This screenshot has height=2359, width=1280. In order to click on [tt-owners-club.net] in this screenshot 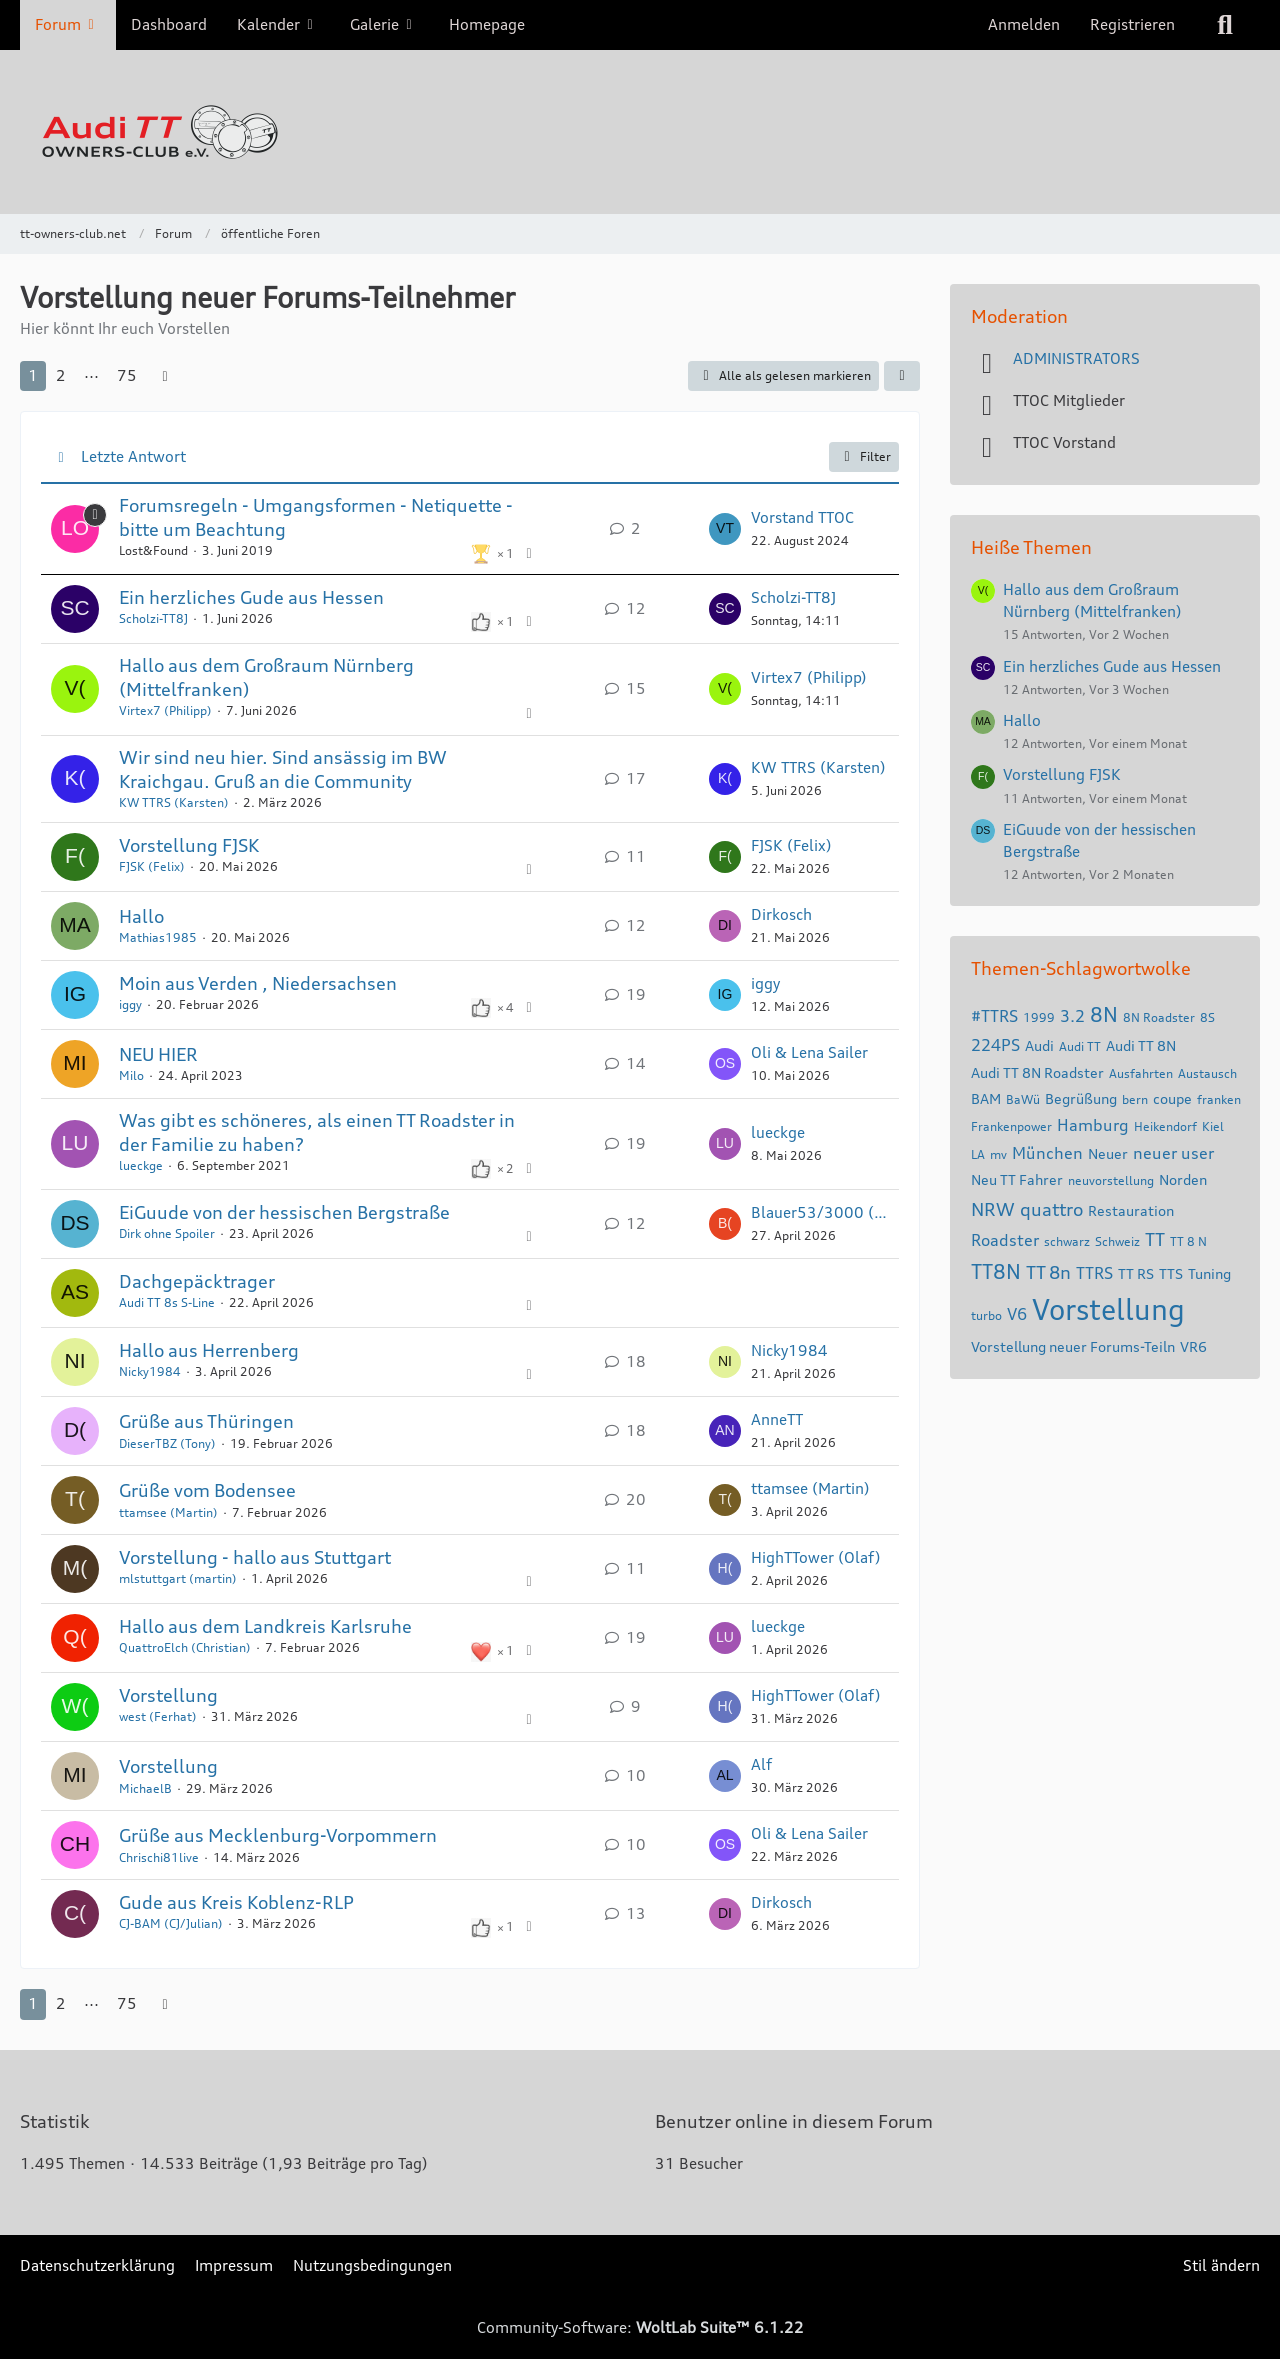, I will do `click(640, 132)`.